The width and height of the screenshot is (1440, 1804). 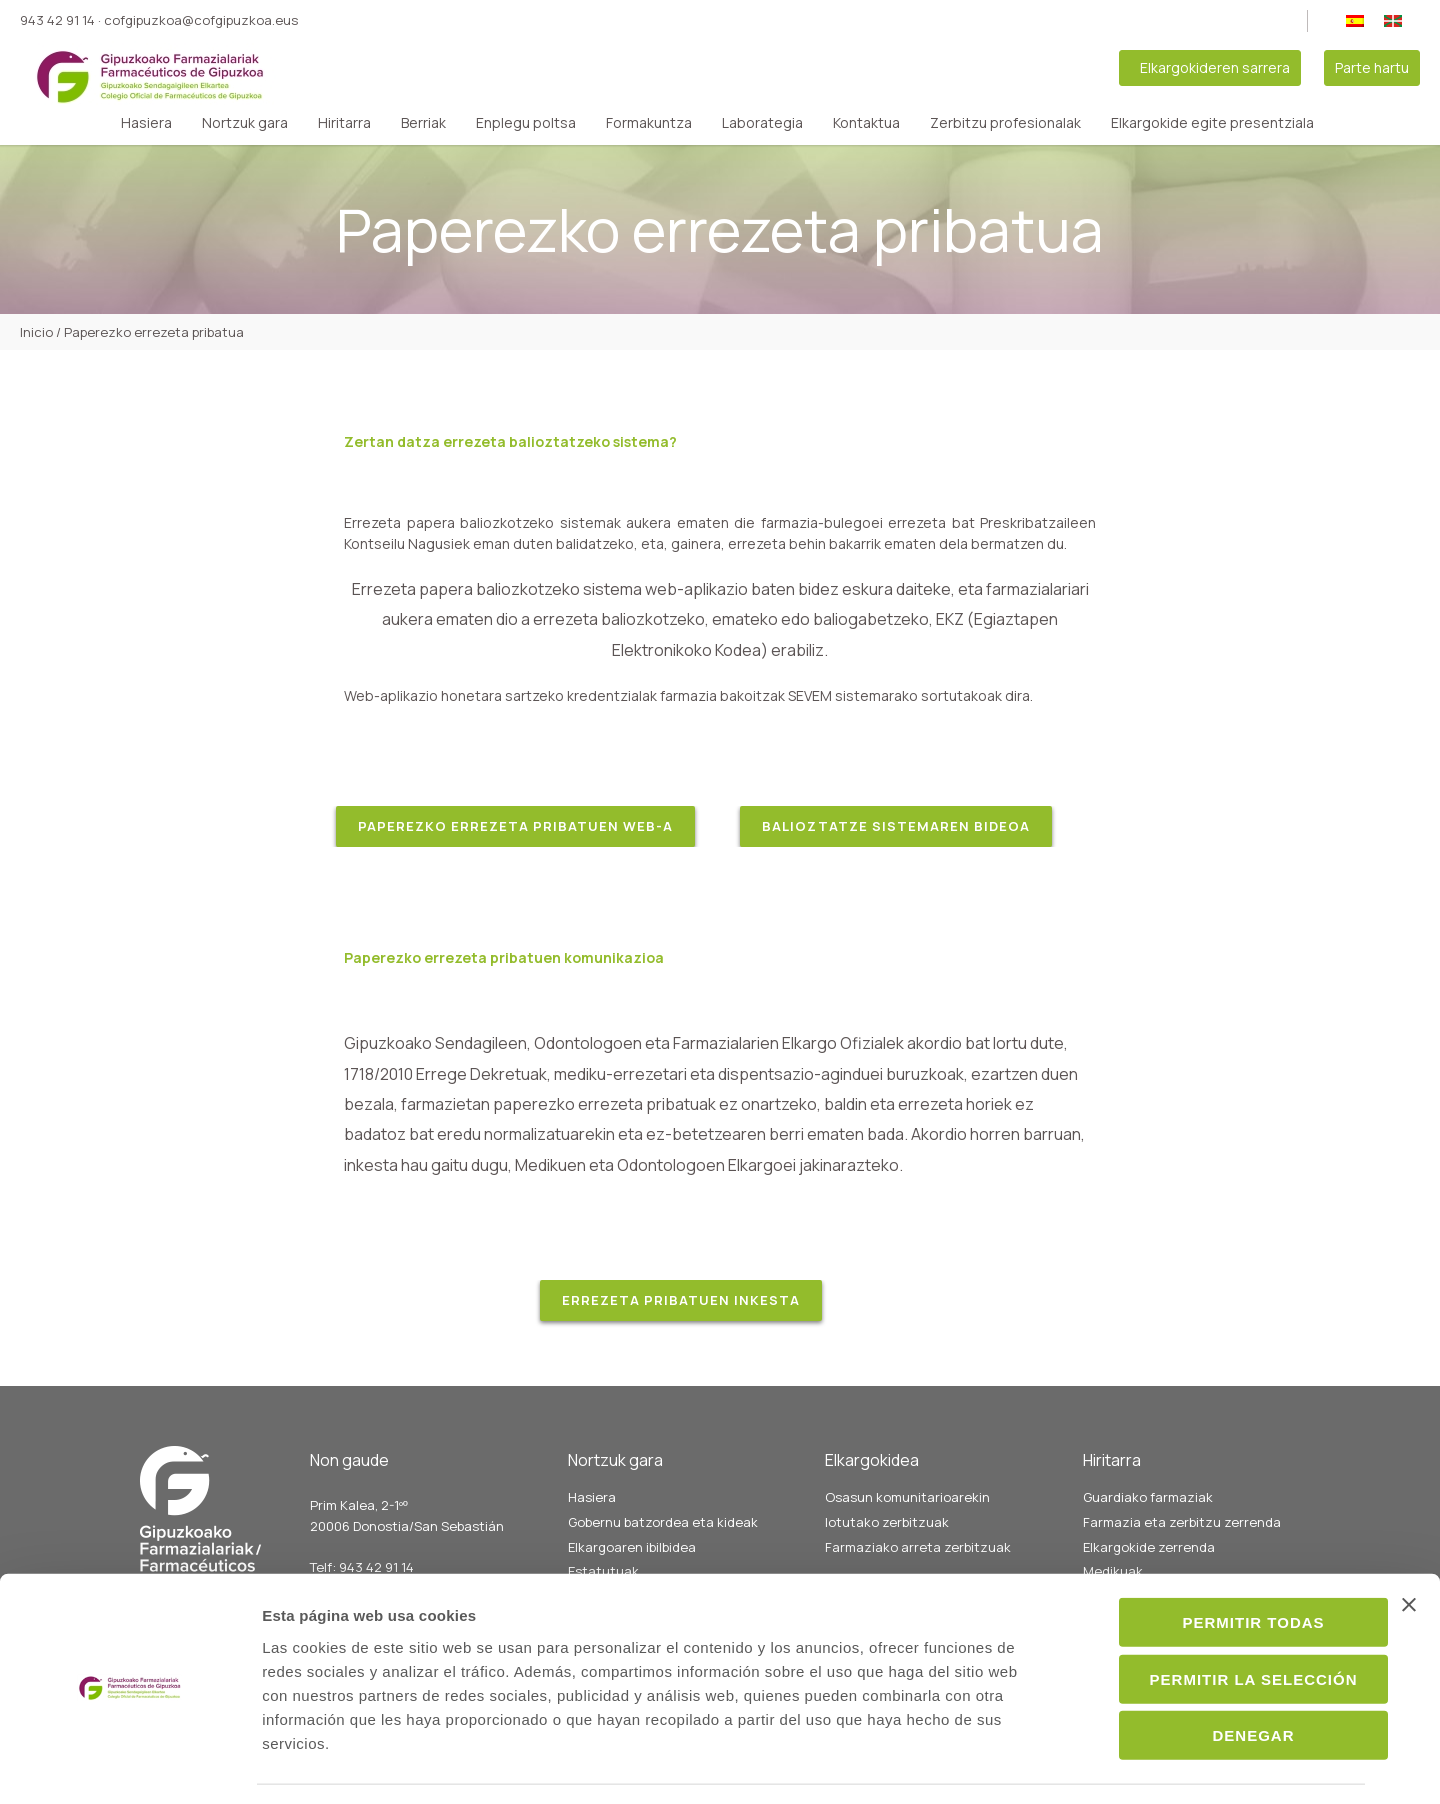 What do you see at coordinates (515, 826) in the screenshot?
I see `PAPEREZKO ERREZETA PRIBATUEN WEB-A` at bounding box center [515, 826].